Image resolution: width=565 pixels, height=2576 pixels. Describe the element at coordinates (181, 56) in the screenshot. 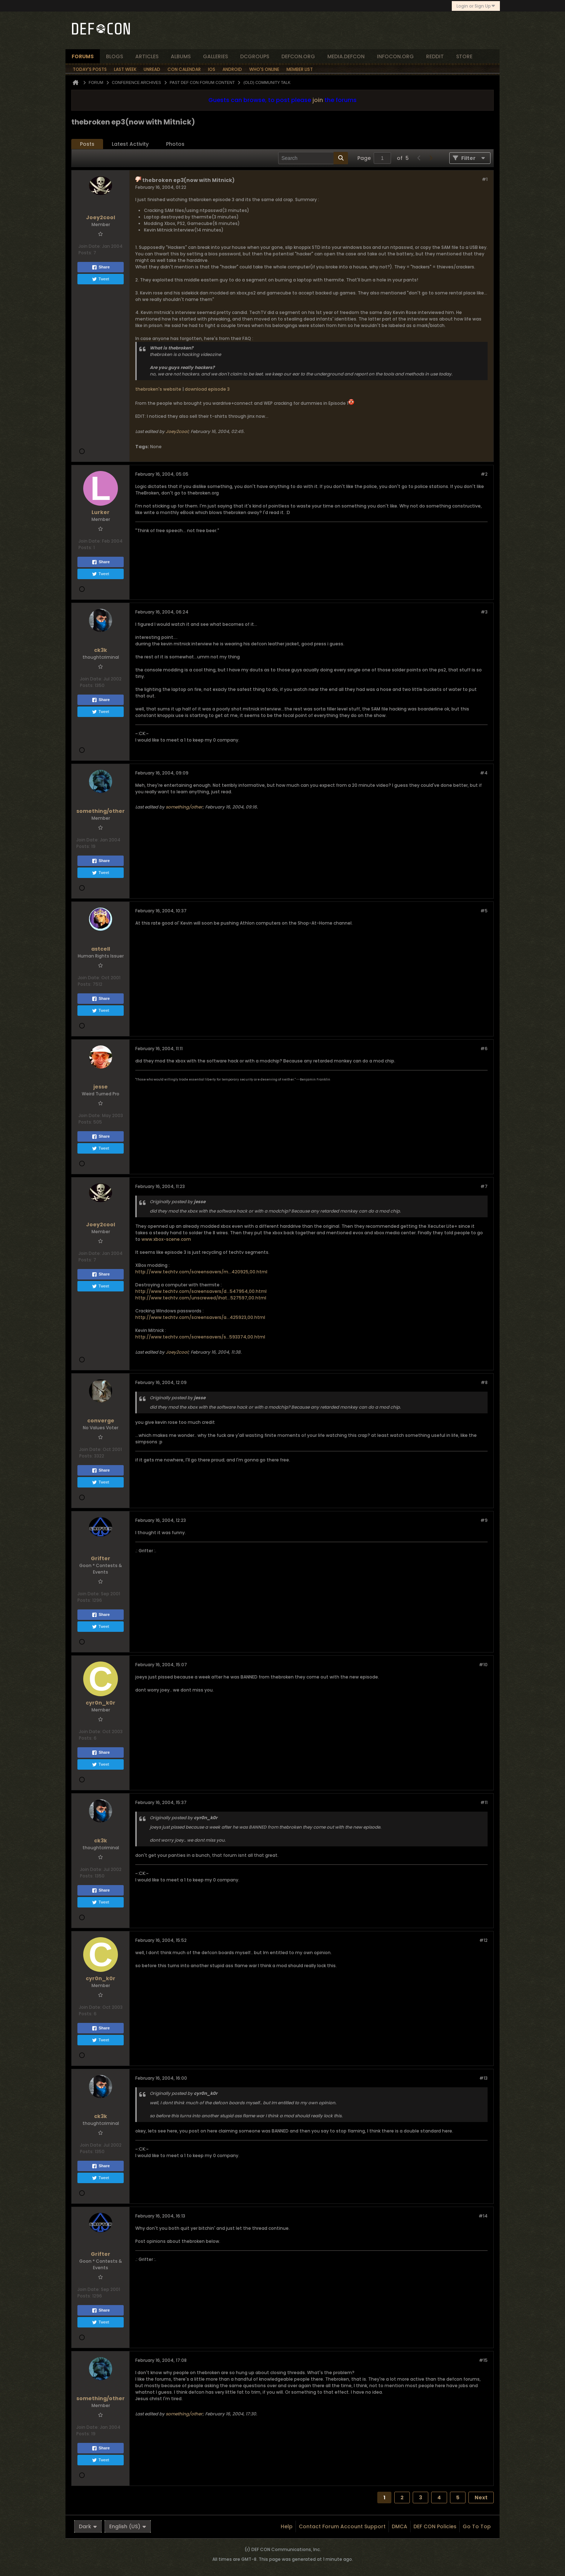

I see `albums` at that location.